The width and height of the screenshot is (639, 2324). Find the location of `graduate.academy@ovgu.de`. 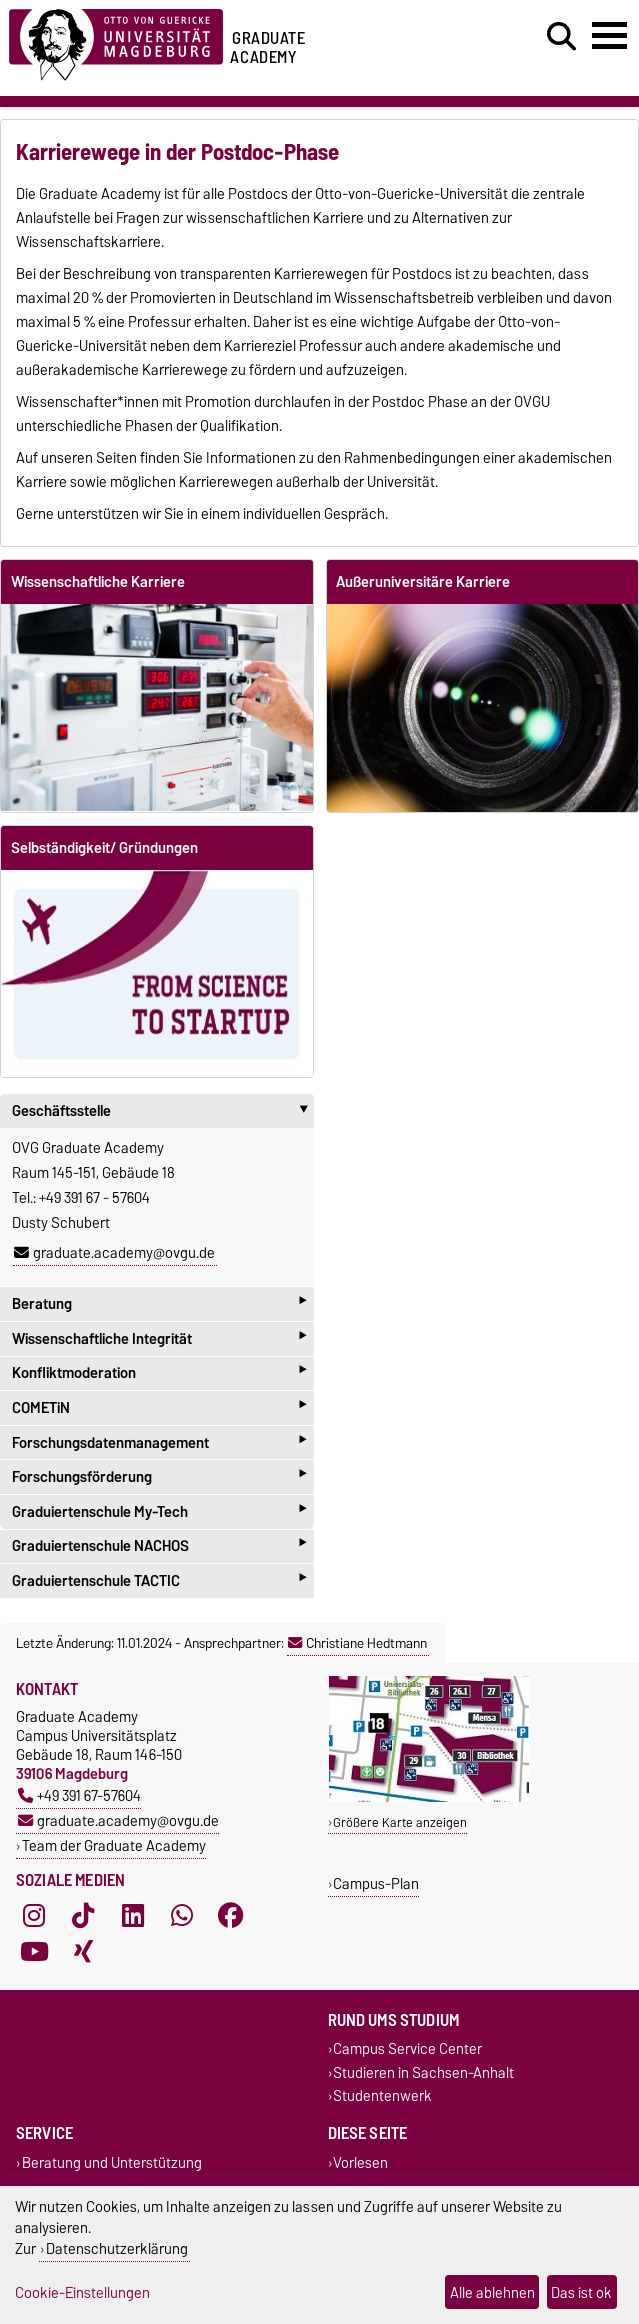

graduate.academy@ovgu.de is located at coordinates (114, 1253).